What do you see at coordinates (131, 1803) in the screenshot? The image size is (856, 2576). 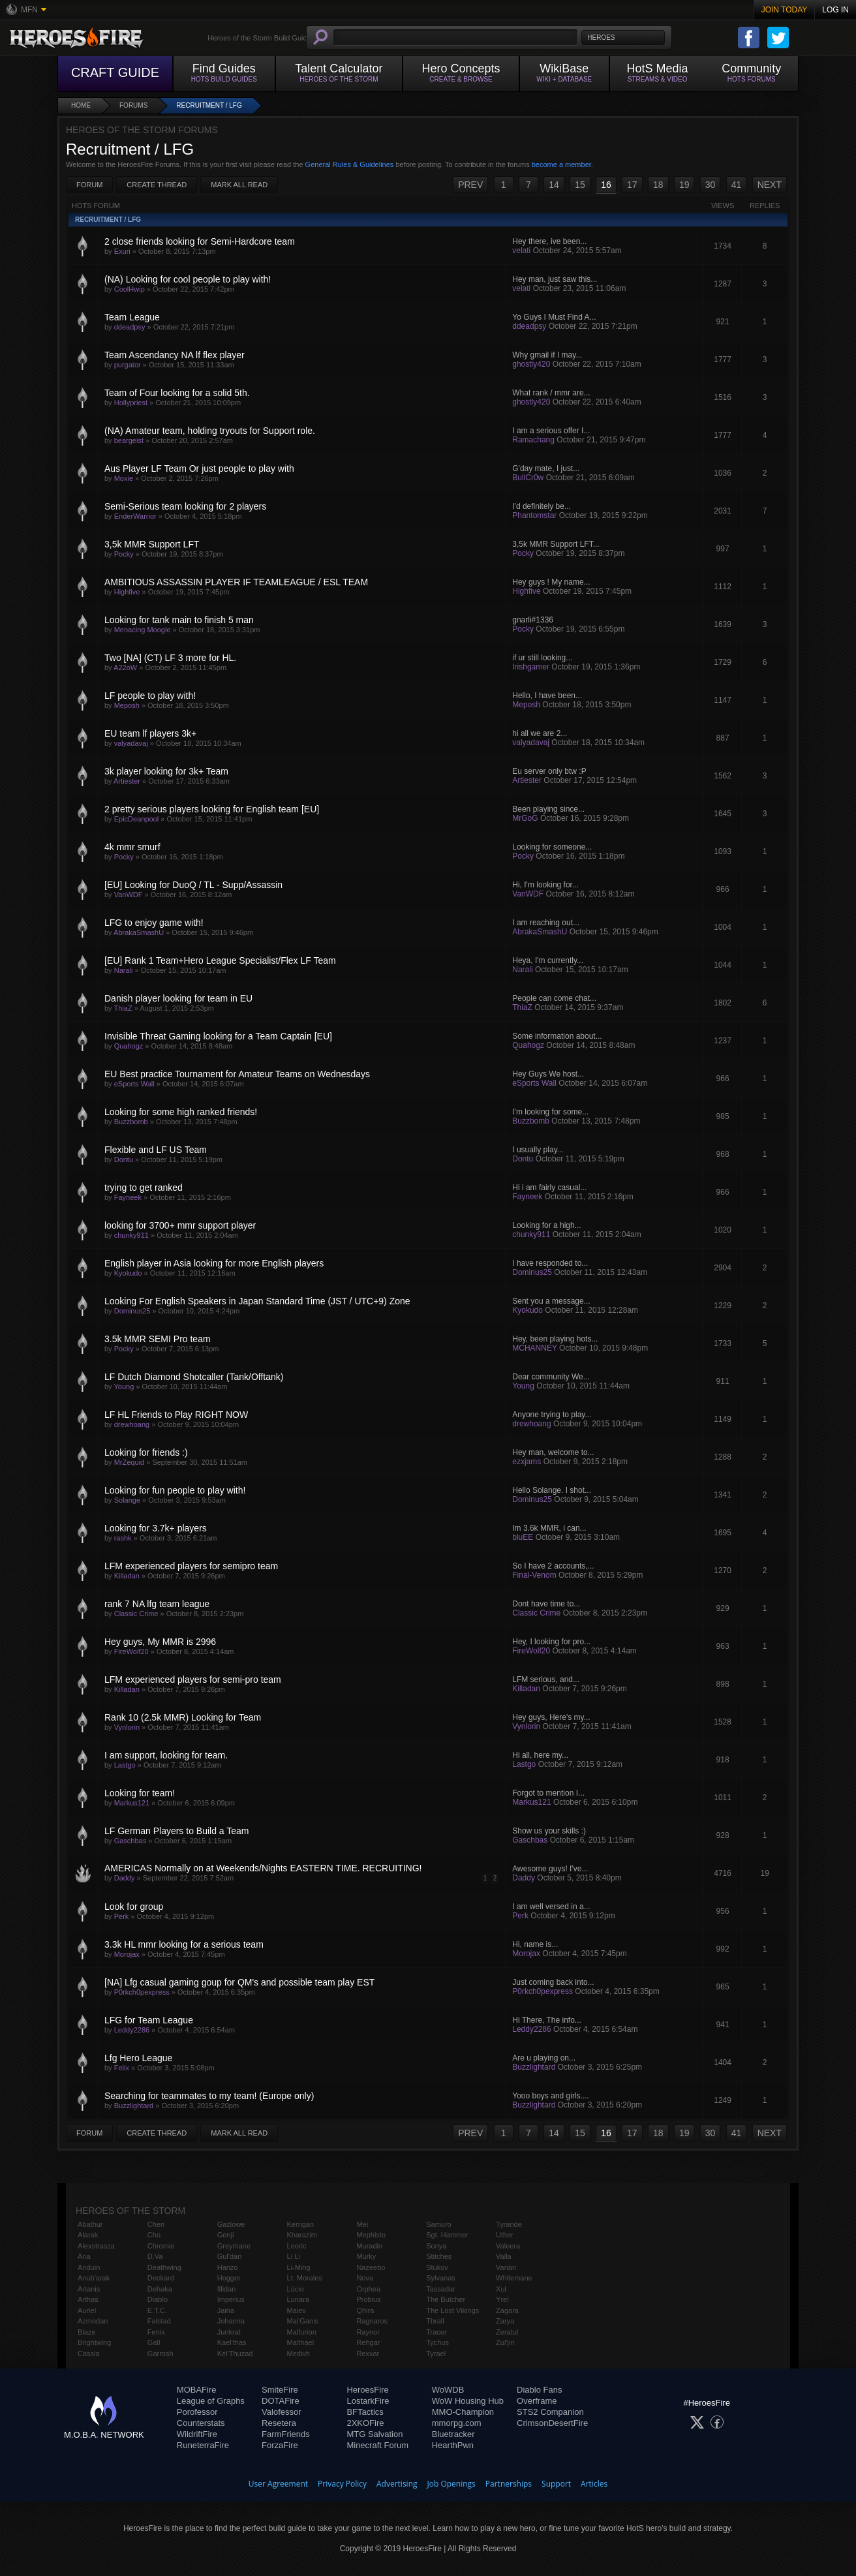 I see `Markus121` at bounding box center [131, 1803].